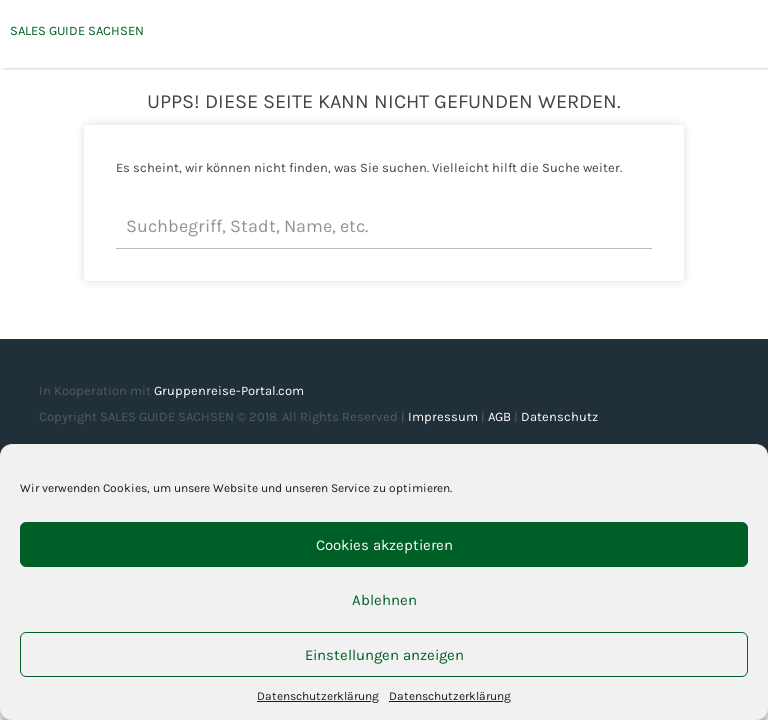  Describe the element at coordinates (384, 600) in the screenshot. I see `Ablehnen` at that location.